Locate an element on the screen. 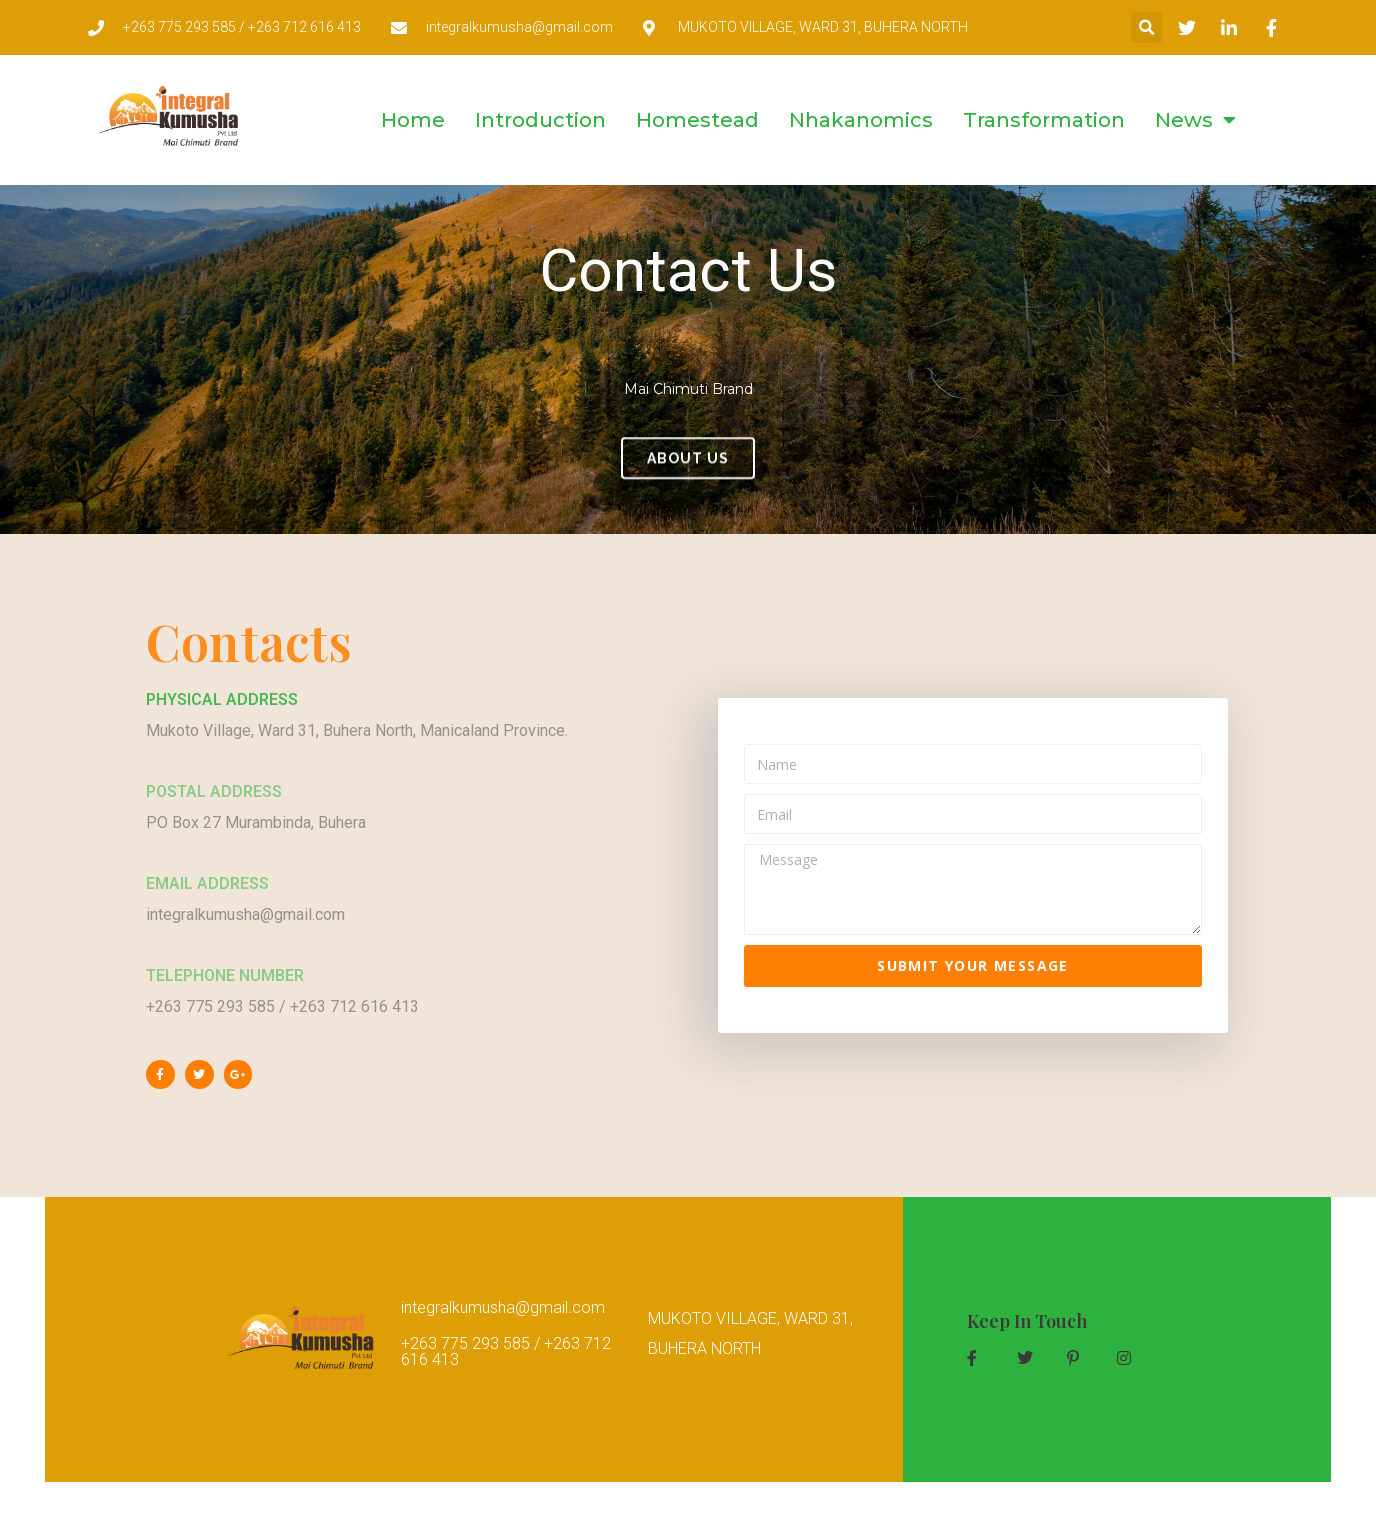  News is located at coordinates (1195, 120).